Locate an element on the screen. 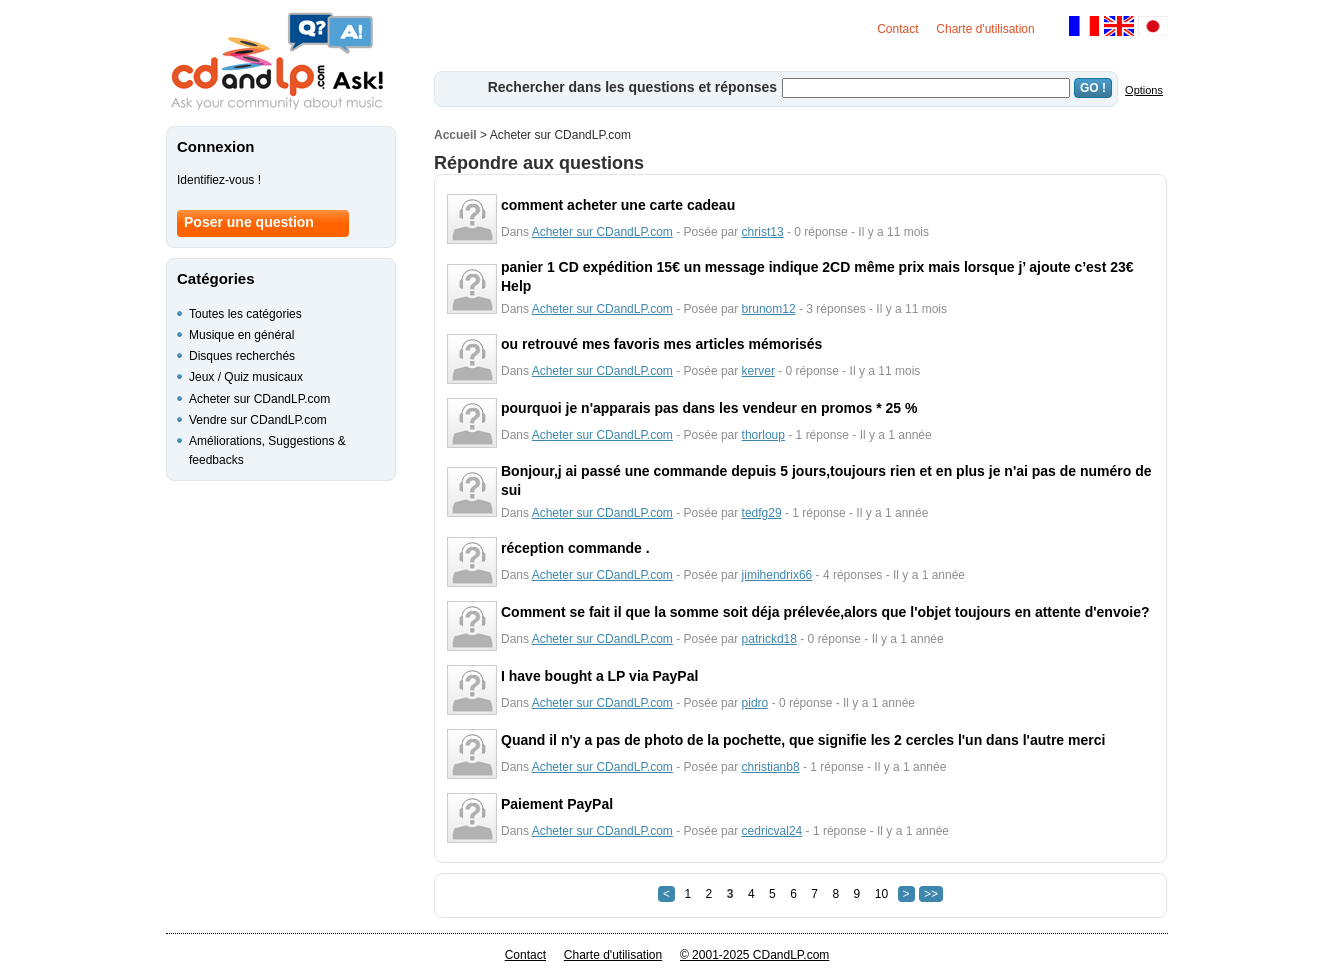 The height and width of the screenshot is (974, 1334). cedricval24 is located at coordinates (772, 831).